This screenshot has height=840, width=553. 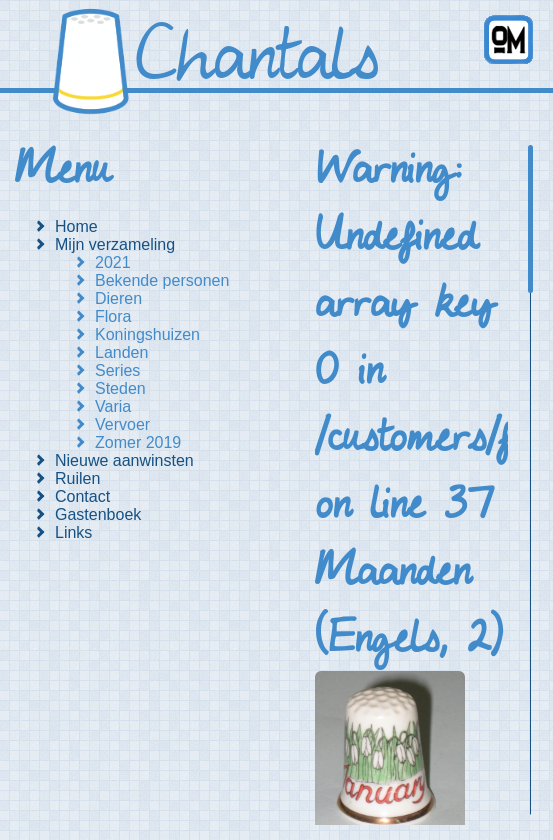 I want to click on Zomer 2019, so click(x=138, y=442).